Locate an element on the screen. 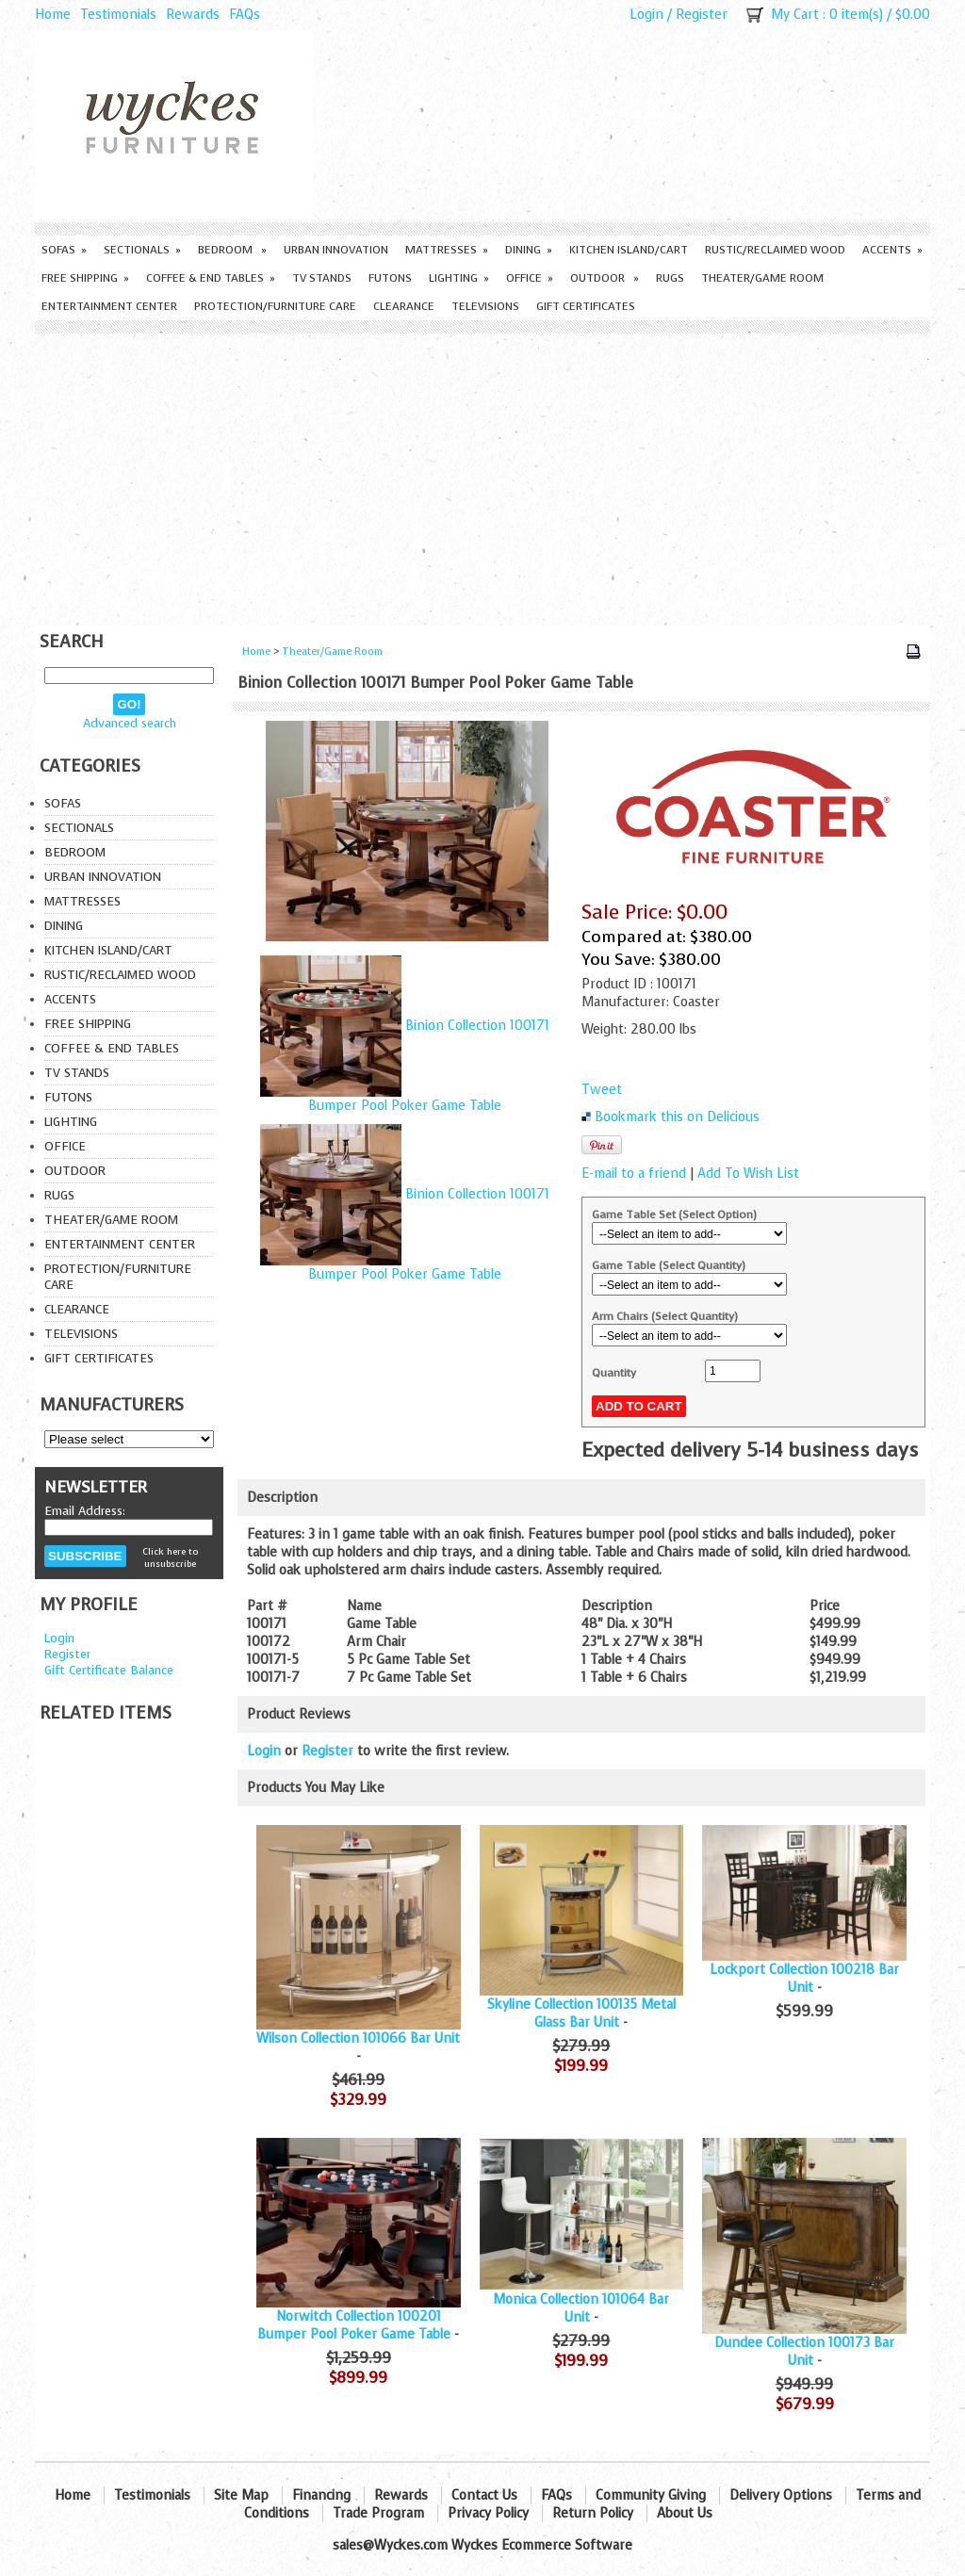 The height and width of the screenshot is (2576, 965). Contact Us is located at coordinates (484, 2495).